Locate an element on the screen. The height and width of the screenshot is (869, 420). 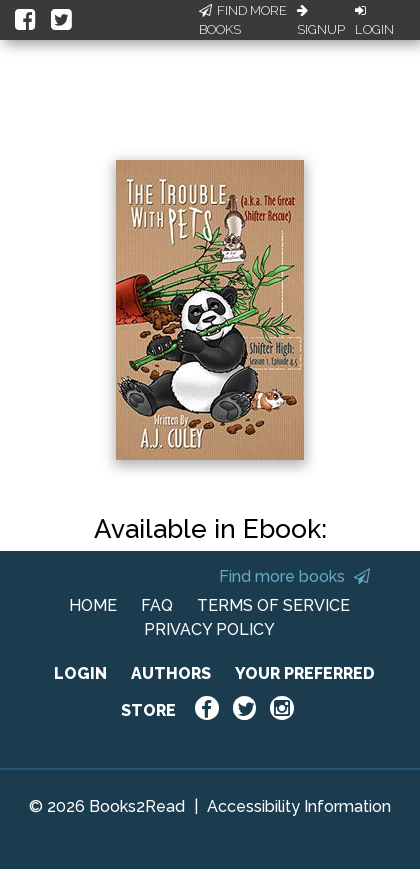
Login is located at coordinates (374, 21).